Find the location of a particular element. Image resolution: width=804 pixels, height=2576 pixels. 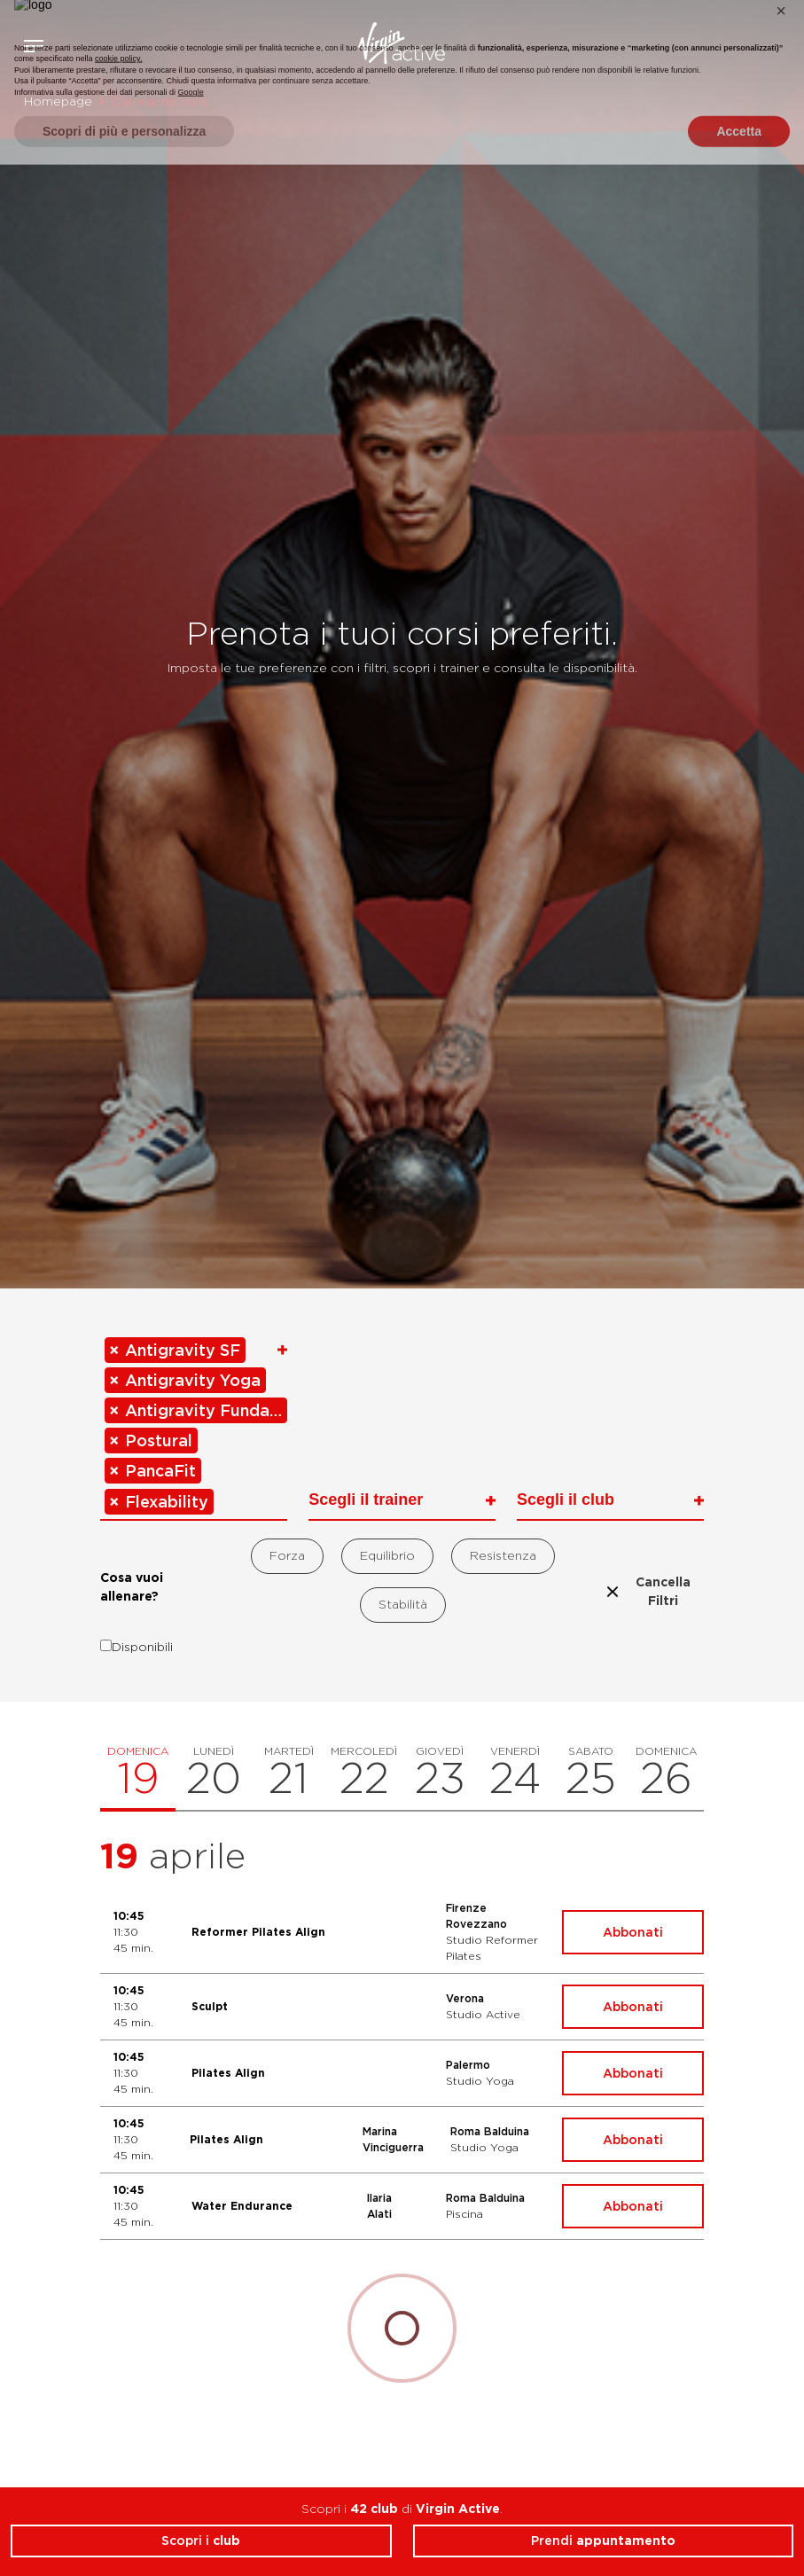

[searchbox] is located at coordinates (220, 1499).